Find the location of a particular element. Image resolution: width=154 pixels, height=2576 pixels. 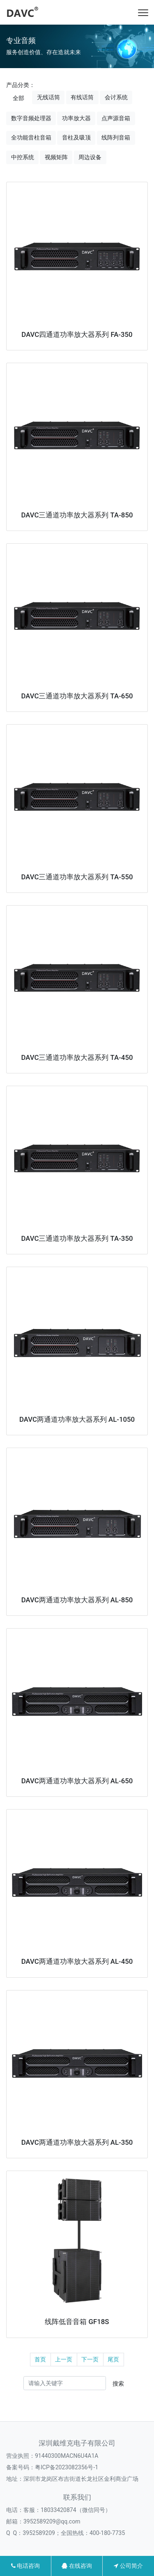

搜索 is located at coordinates (118, 2383).